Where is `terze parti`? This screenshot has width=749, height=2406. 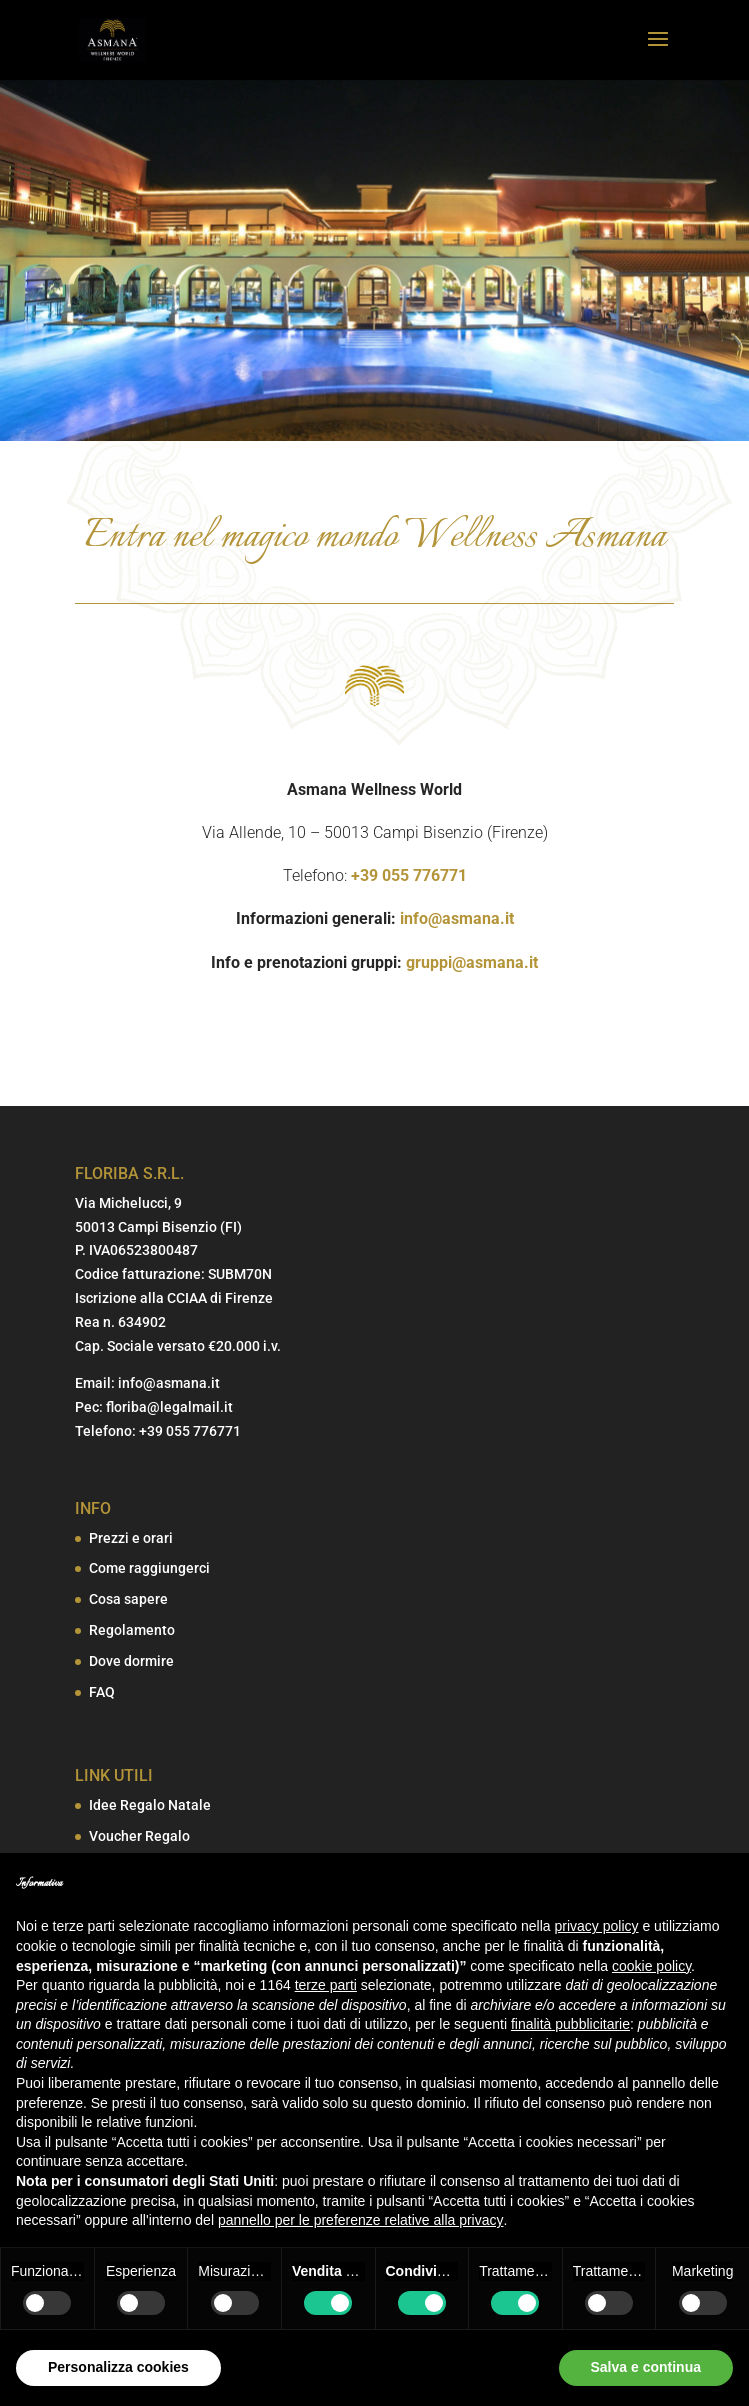
terze parti is located at coordinates (326, 1985).